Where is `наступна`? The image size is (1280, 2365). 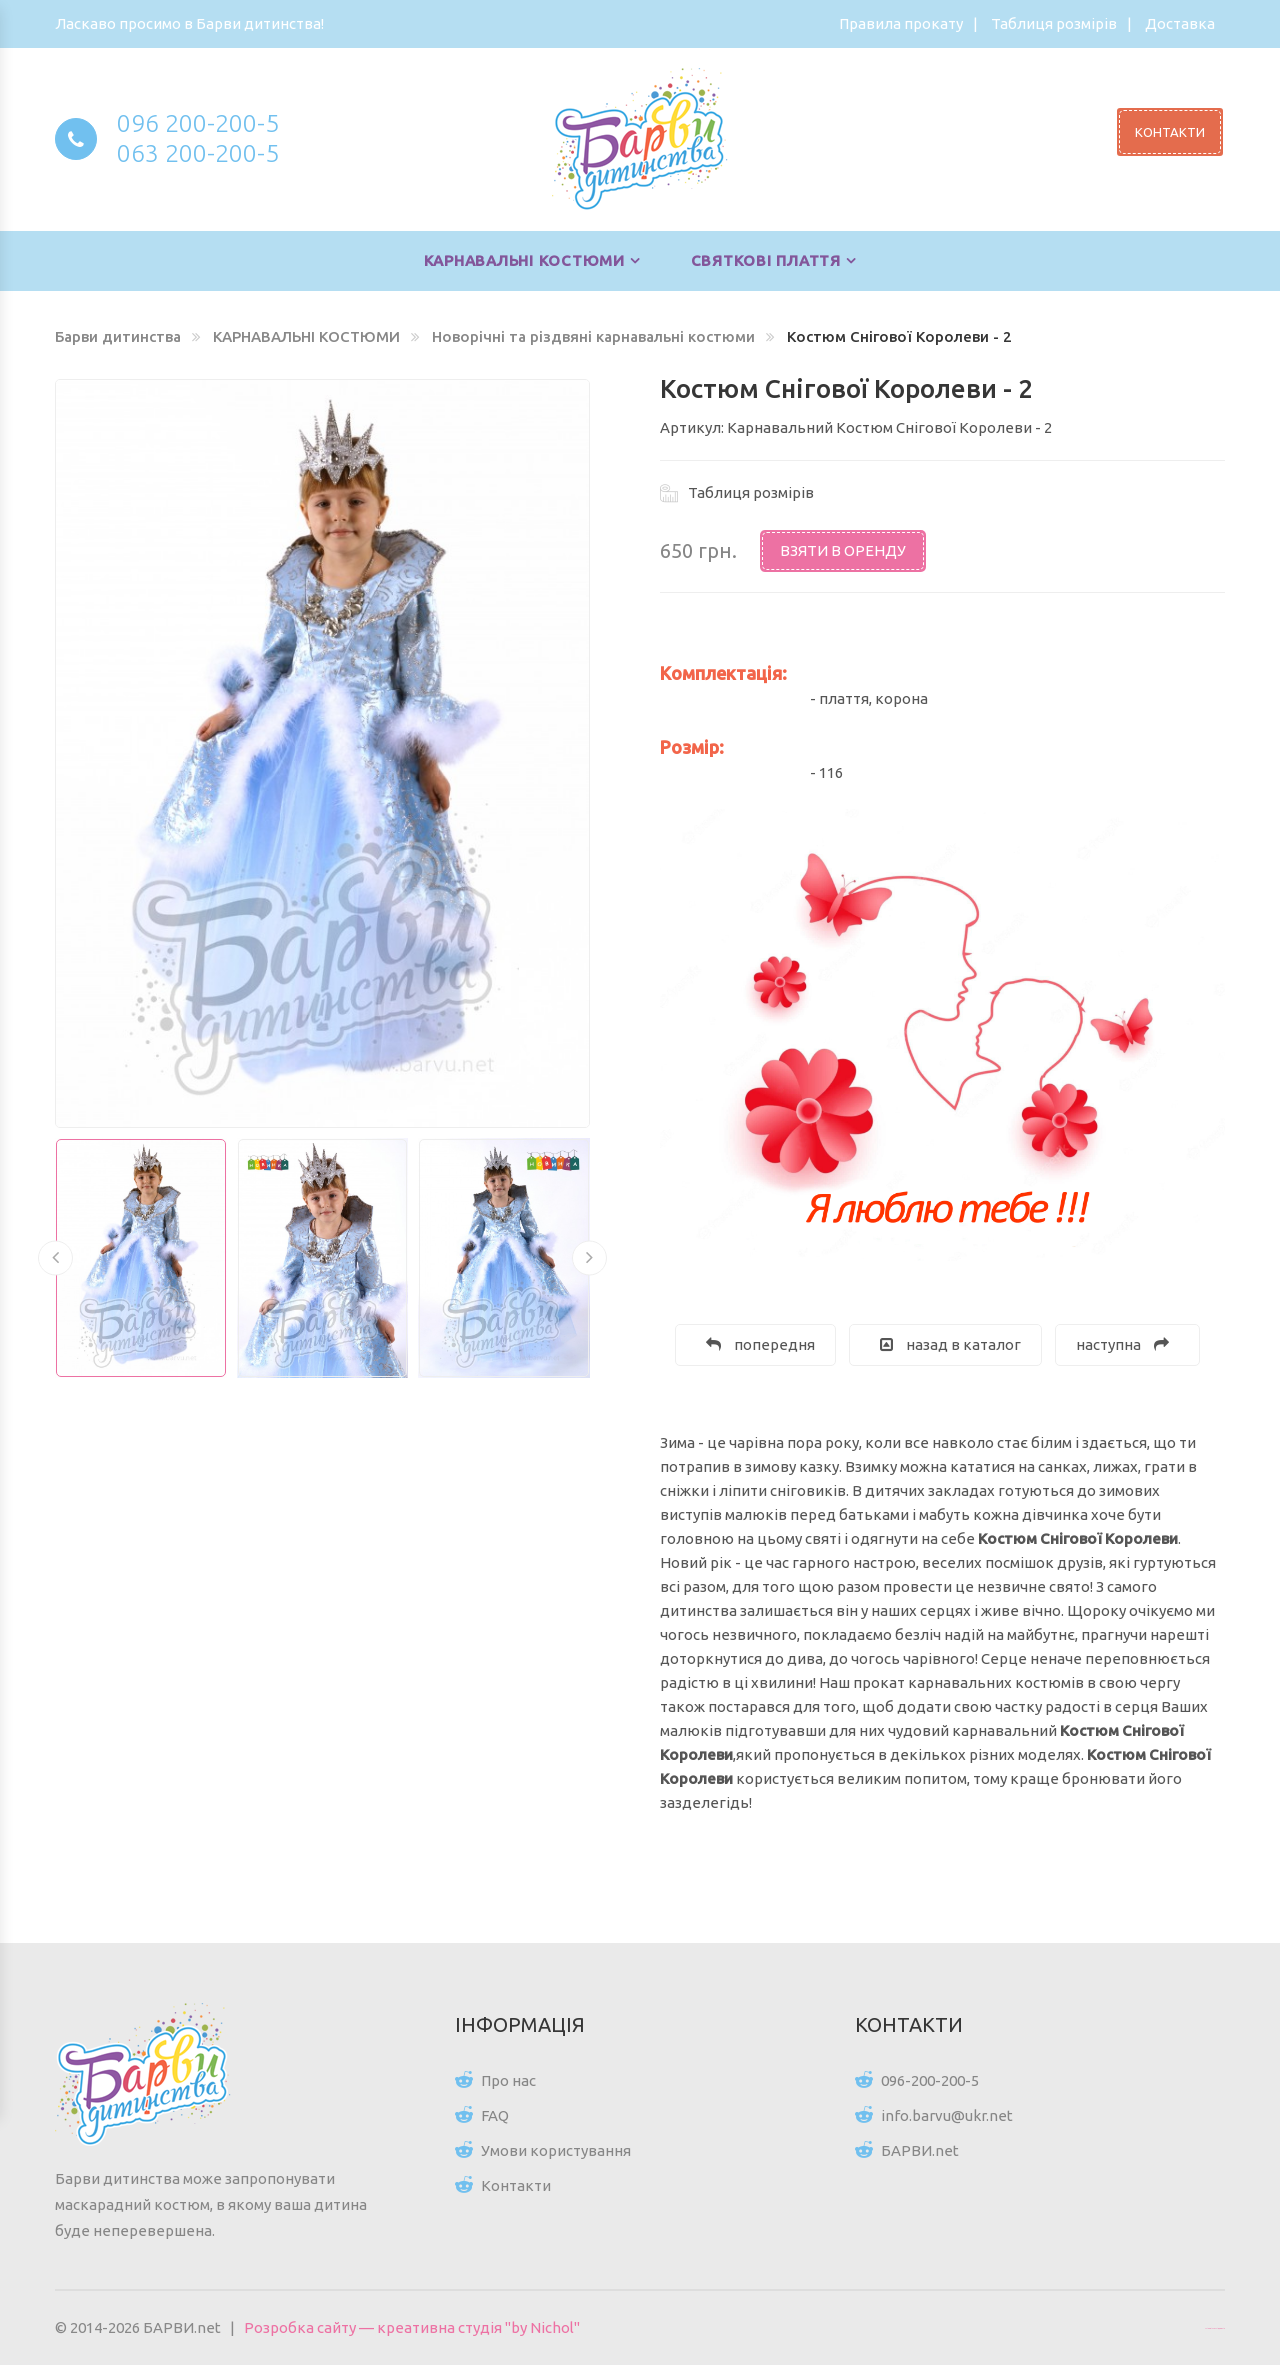
наступна is located at coordinates (1122, 1344).